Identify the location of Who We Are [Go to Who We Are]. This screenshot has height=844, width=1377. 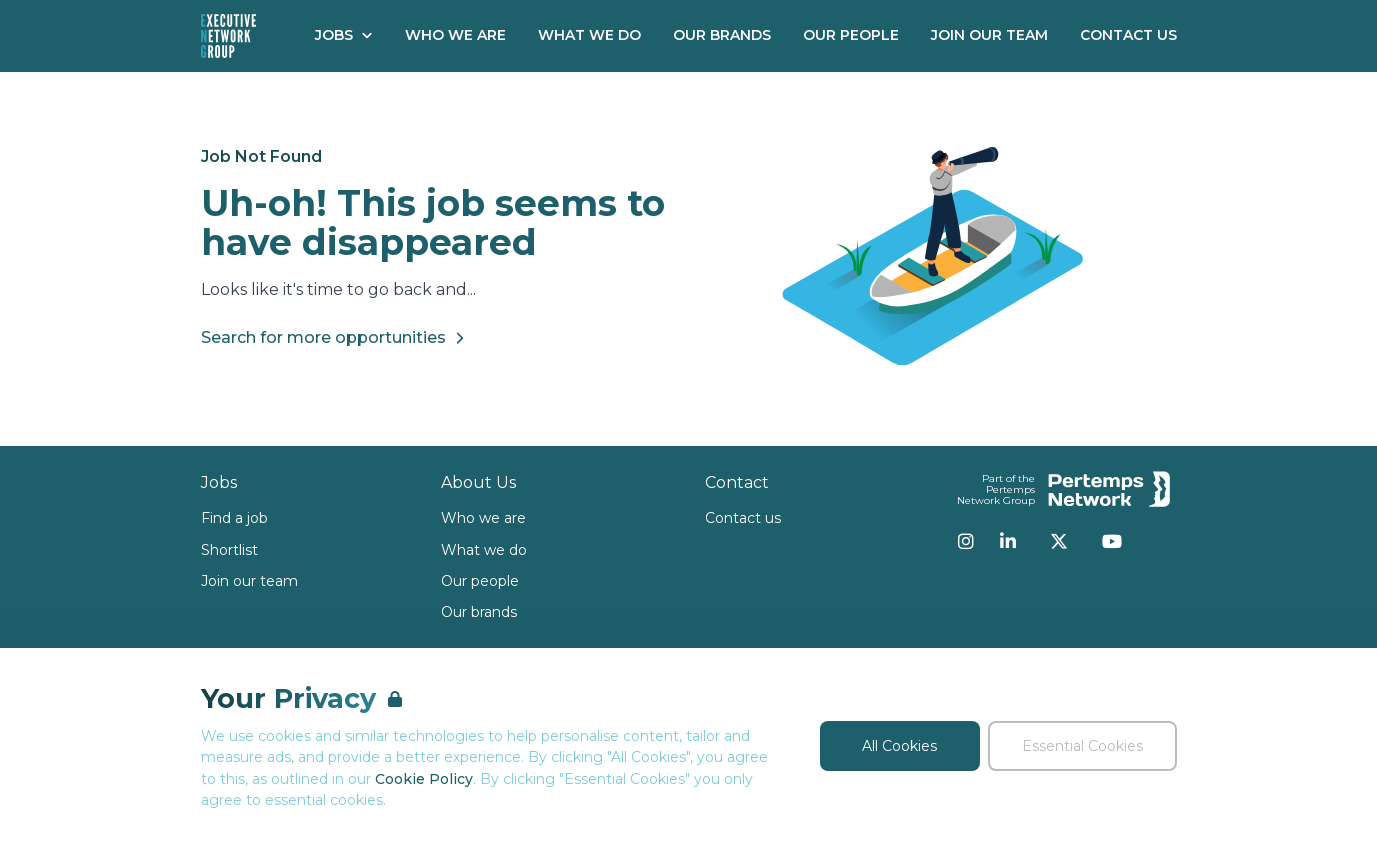
(455, 35).